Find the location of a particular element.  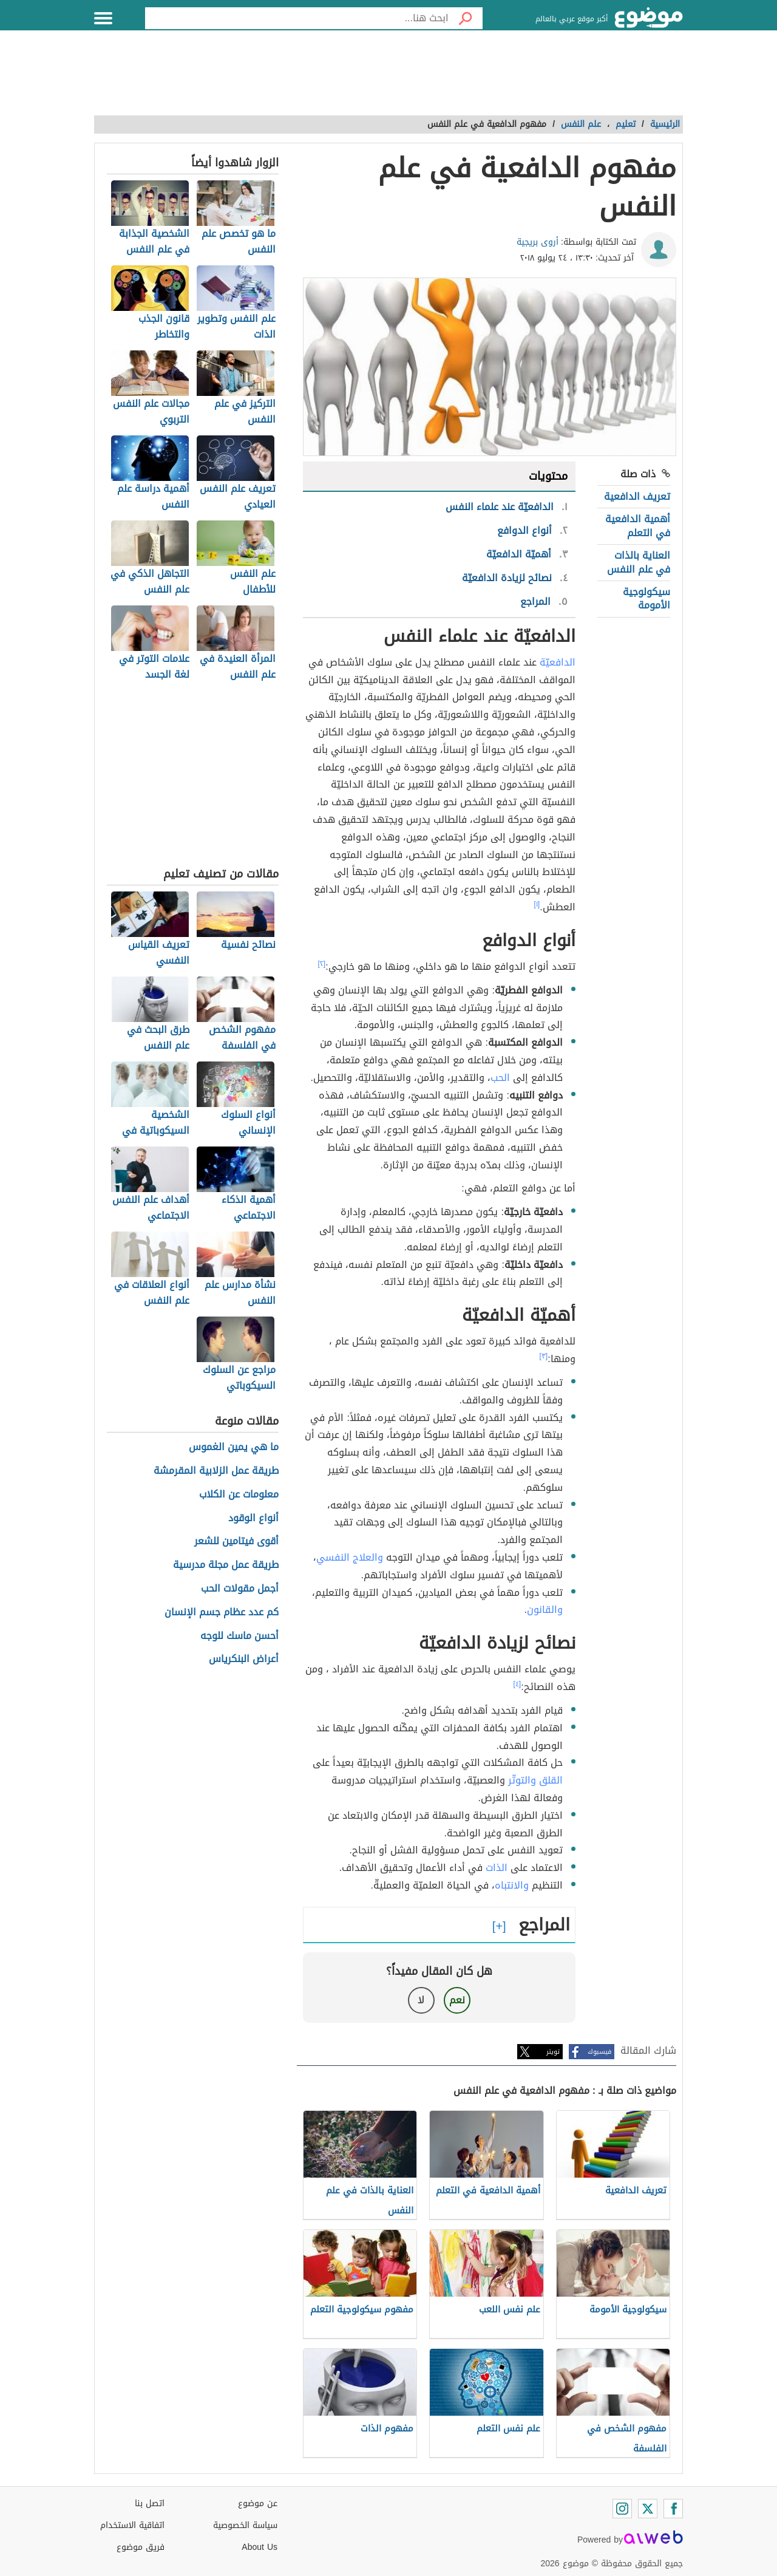

طريقة عمل الزلابية المقرمشة is located at coordinates (216, 1471).